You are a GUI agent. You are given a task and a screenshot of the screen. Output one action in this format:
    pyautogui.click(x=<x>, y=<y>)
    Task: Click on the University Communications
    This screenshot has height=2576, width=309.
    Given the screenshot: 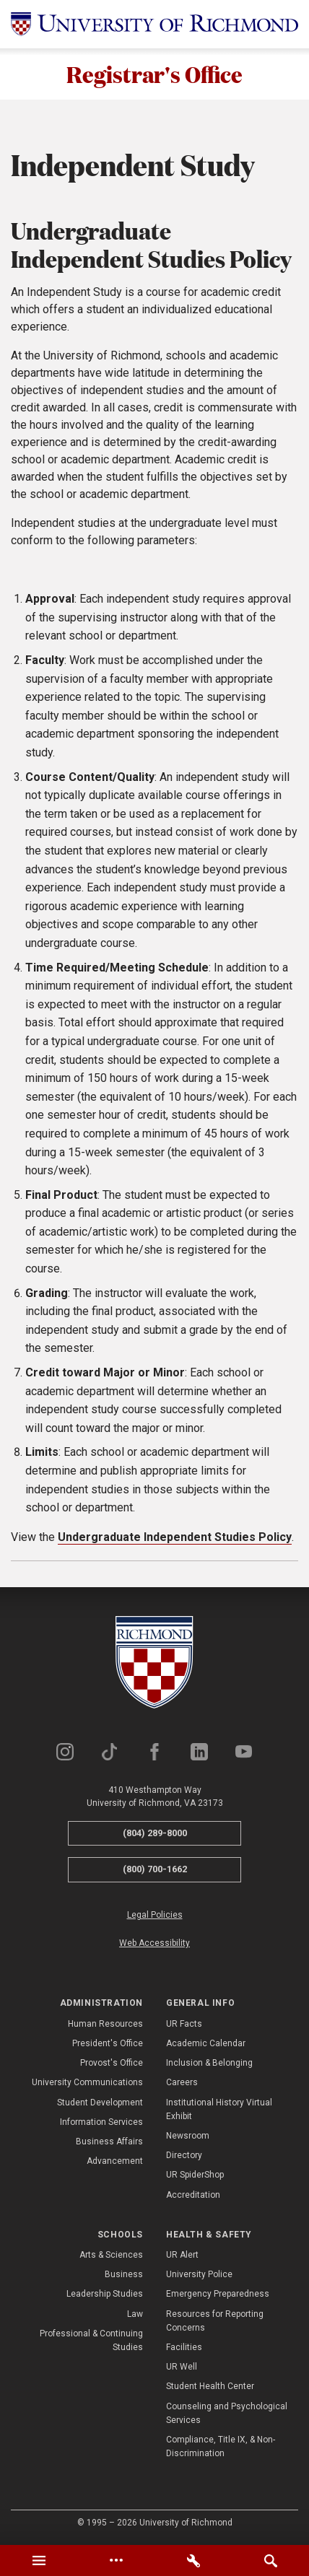 What is the action you would take?
    pyautogui.click(x=87, y=2083)
    